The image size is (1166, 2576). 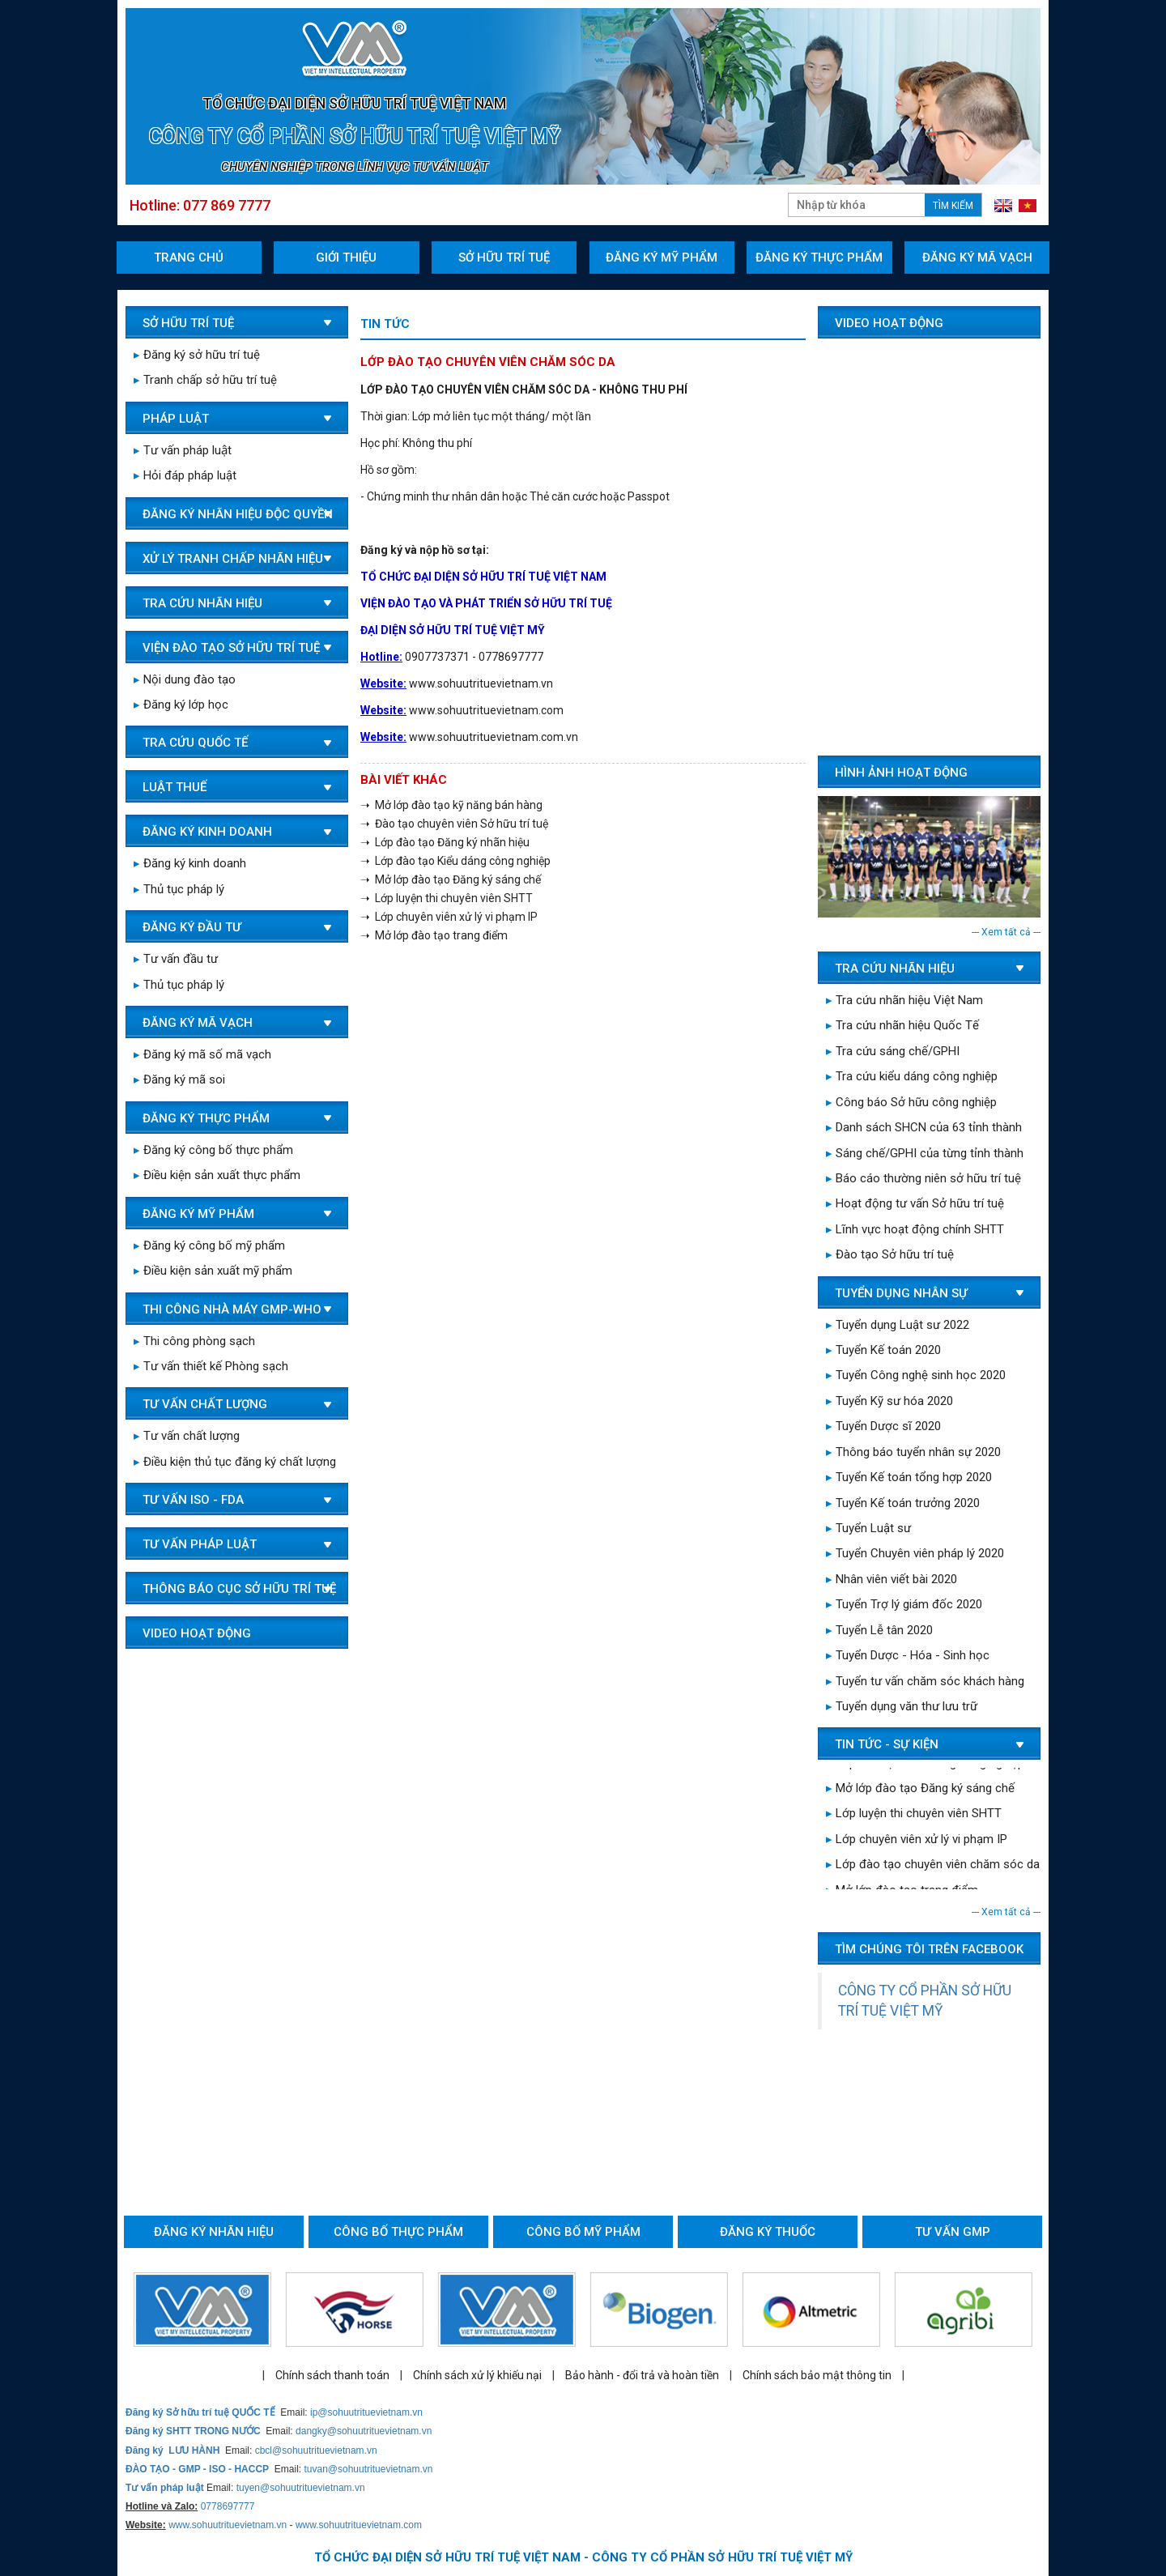 I want to click on ➝ Lớp đào tạo Đăng ký nhãn hiệu, so click(x=445, y=842).